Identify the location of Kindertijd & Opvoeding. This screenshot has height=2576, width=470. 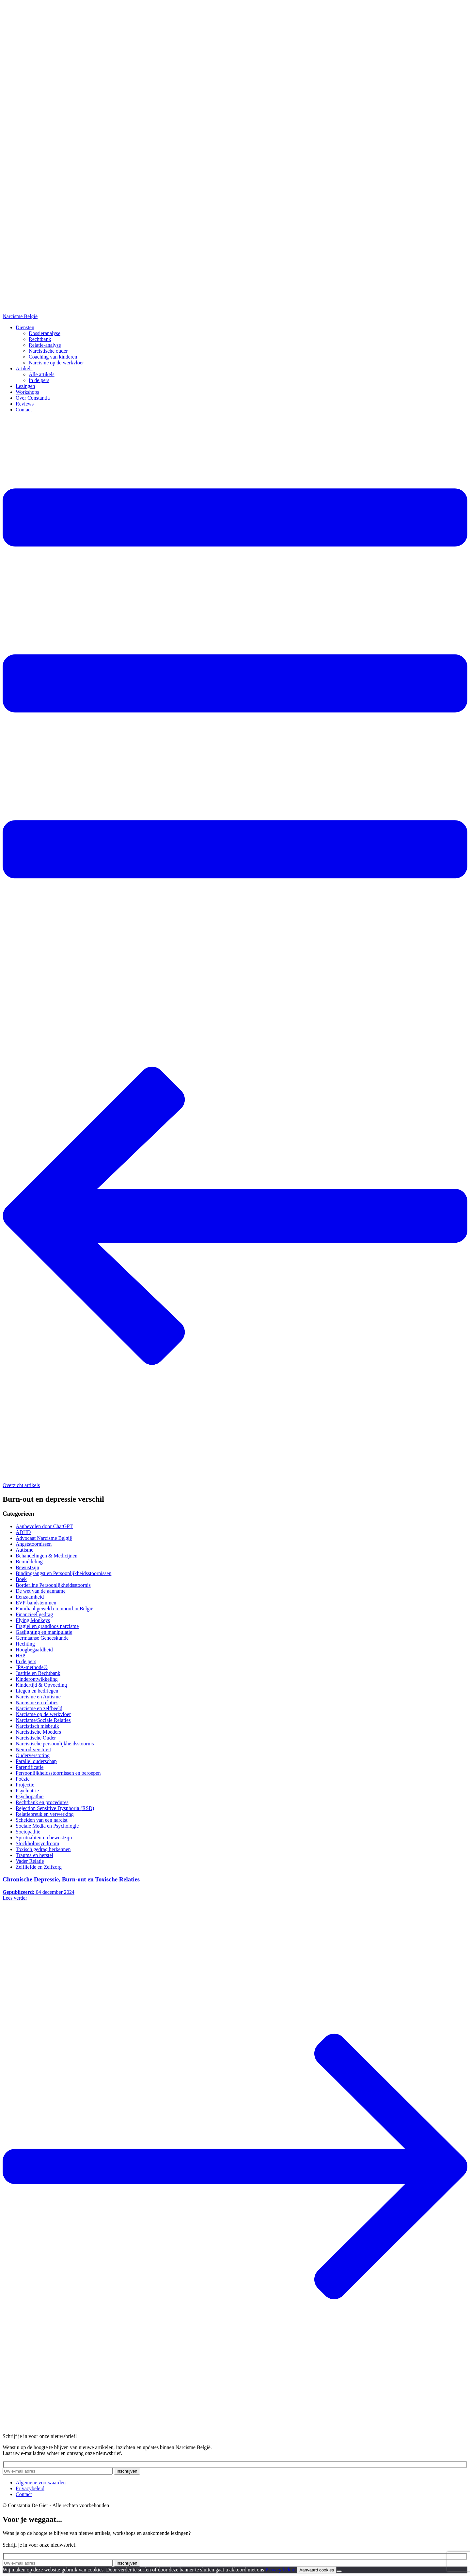
(41, 1685).